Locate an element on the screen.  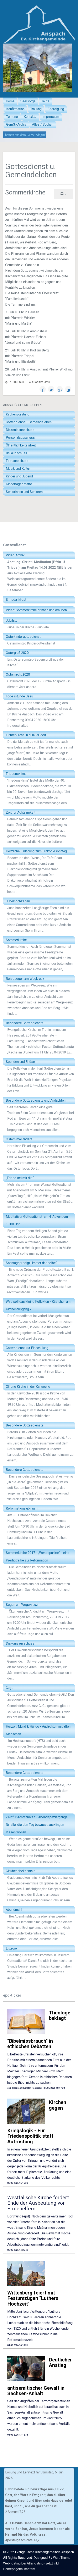
Herzen, Mund & Hände - Andachten mit alten Menschen is located at coordinates (38, 1730).